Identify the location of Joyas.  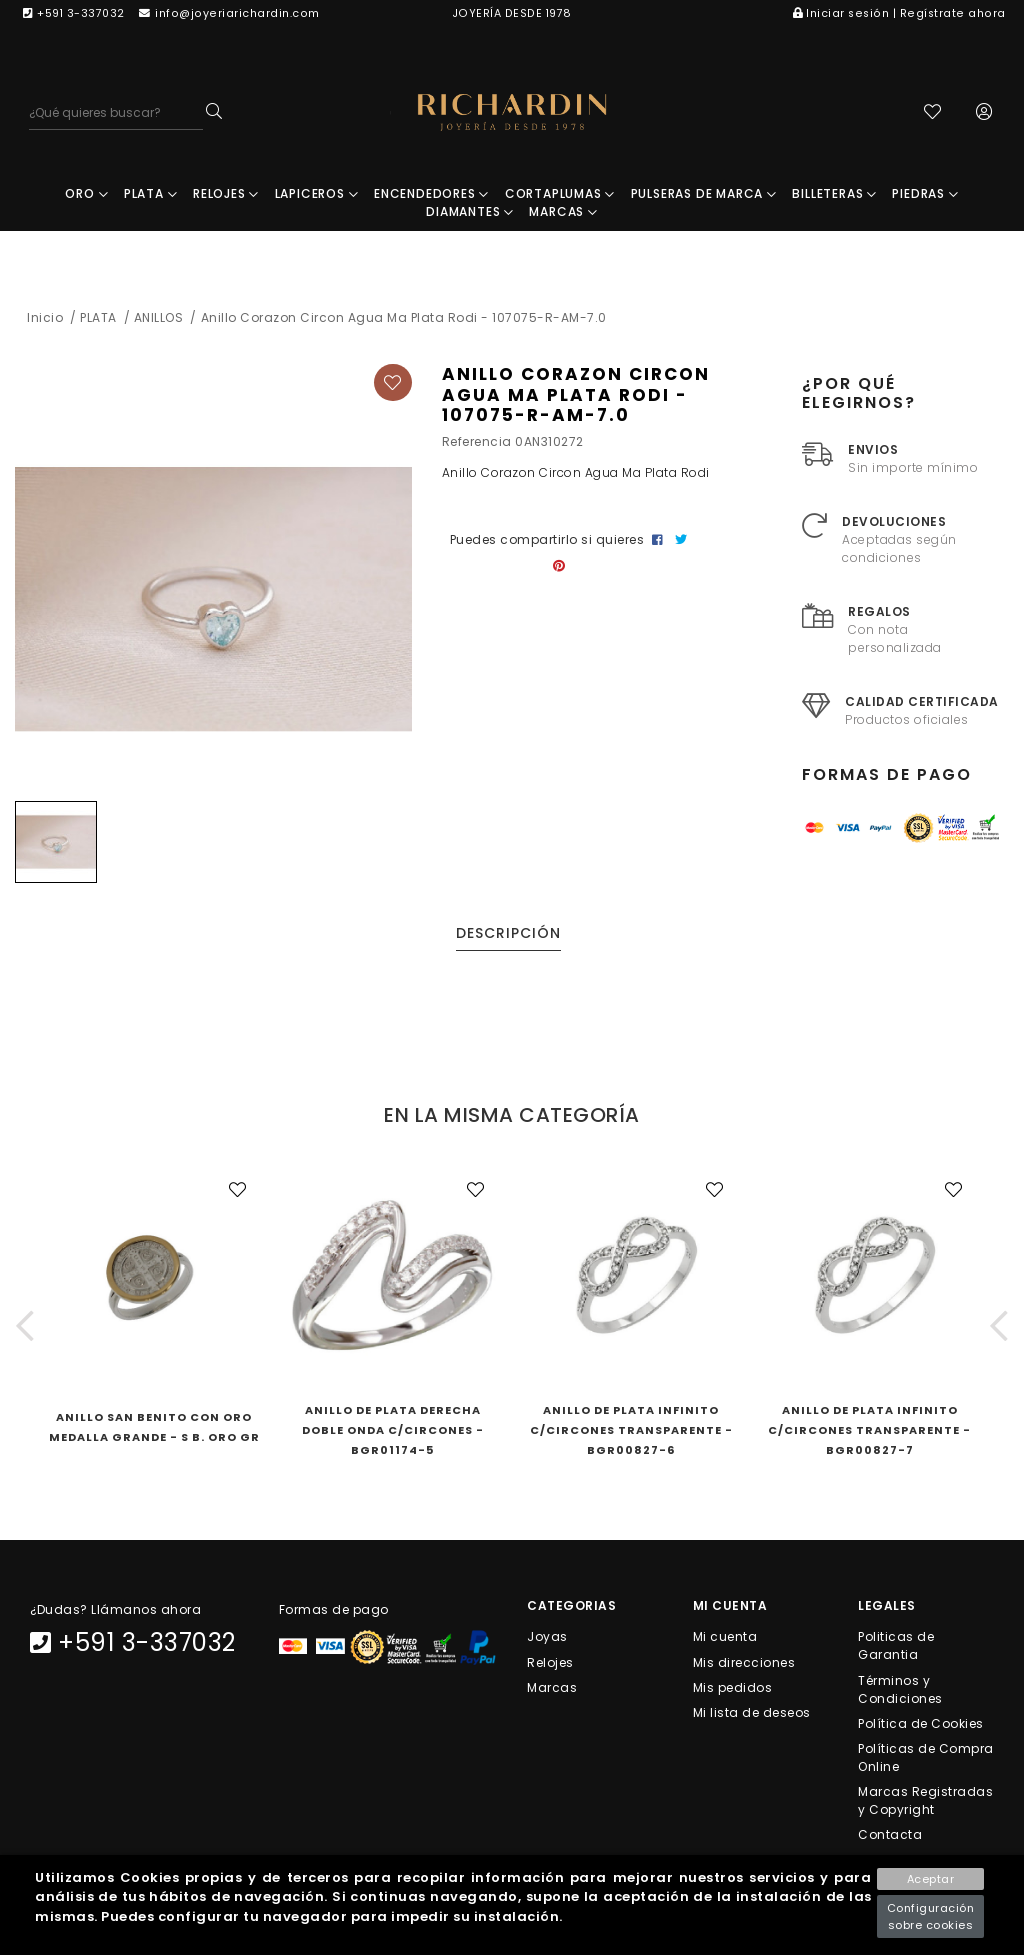
(547, 1638).